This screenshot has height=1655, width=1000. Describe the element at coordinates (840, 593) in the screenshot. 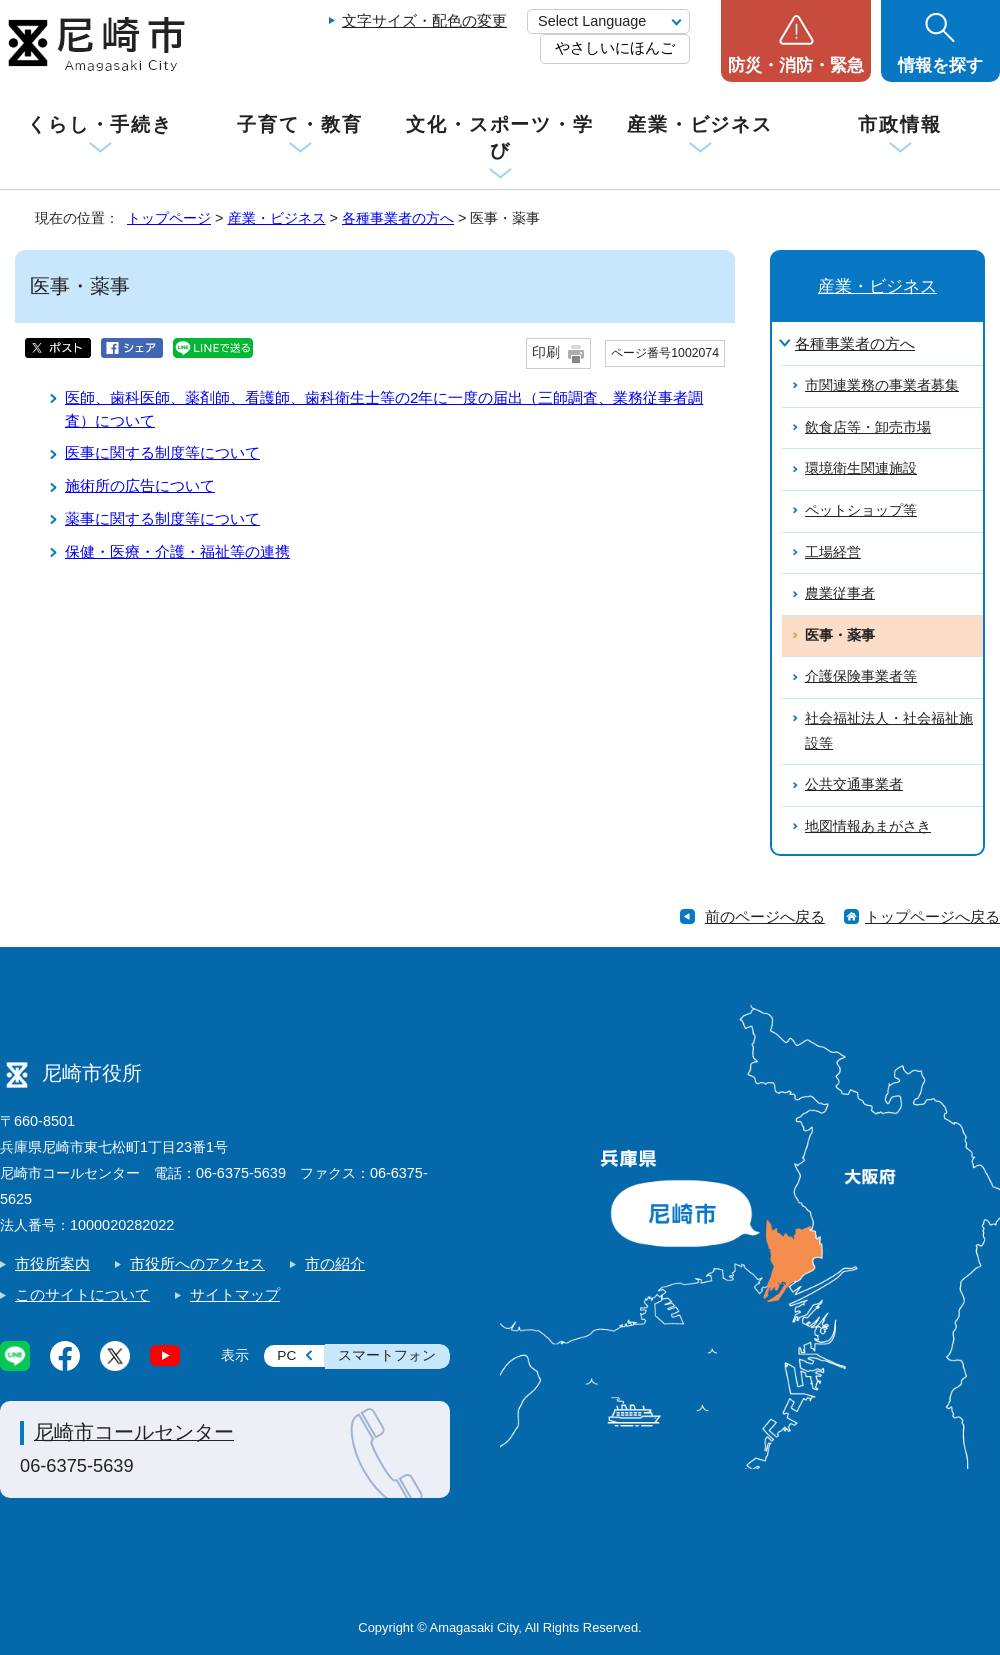

I see `農業従事者` at that location.